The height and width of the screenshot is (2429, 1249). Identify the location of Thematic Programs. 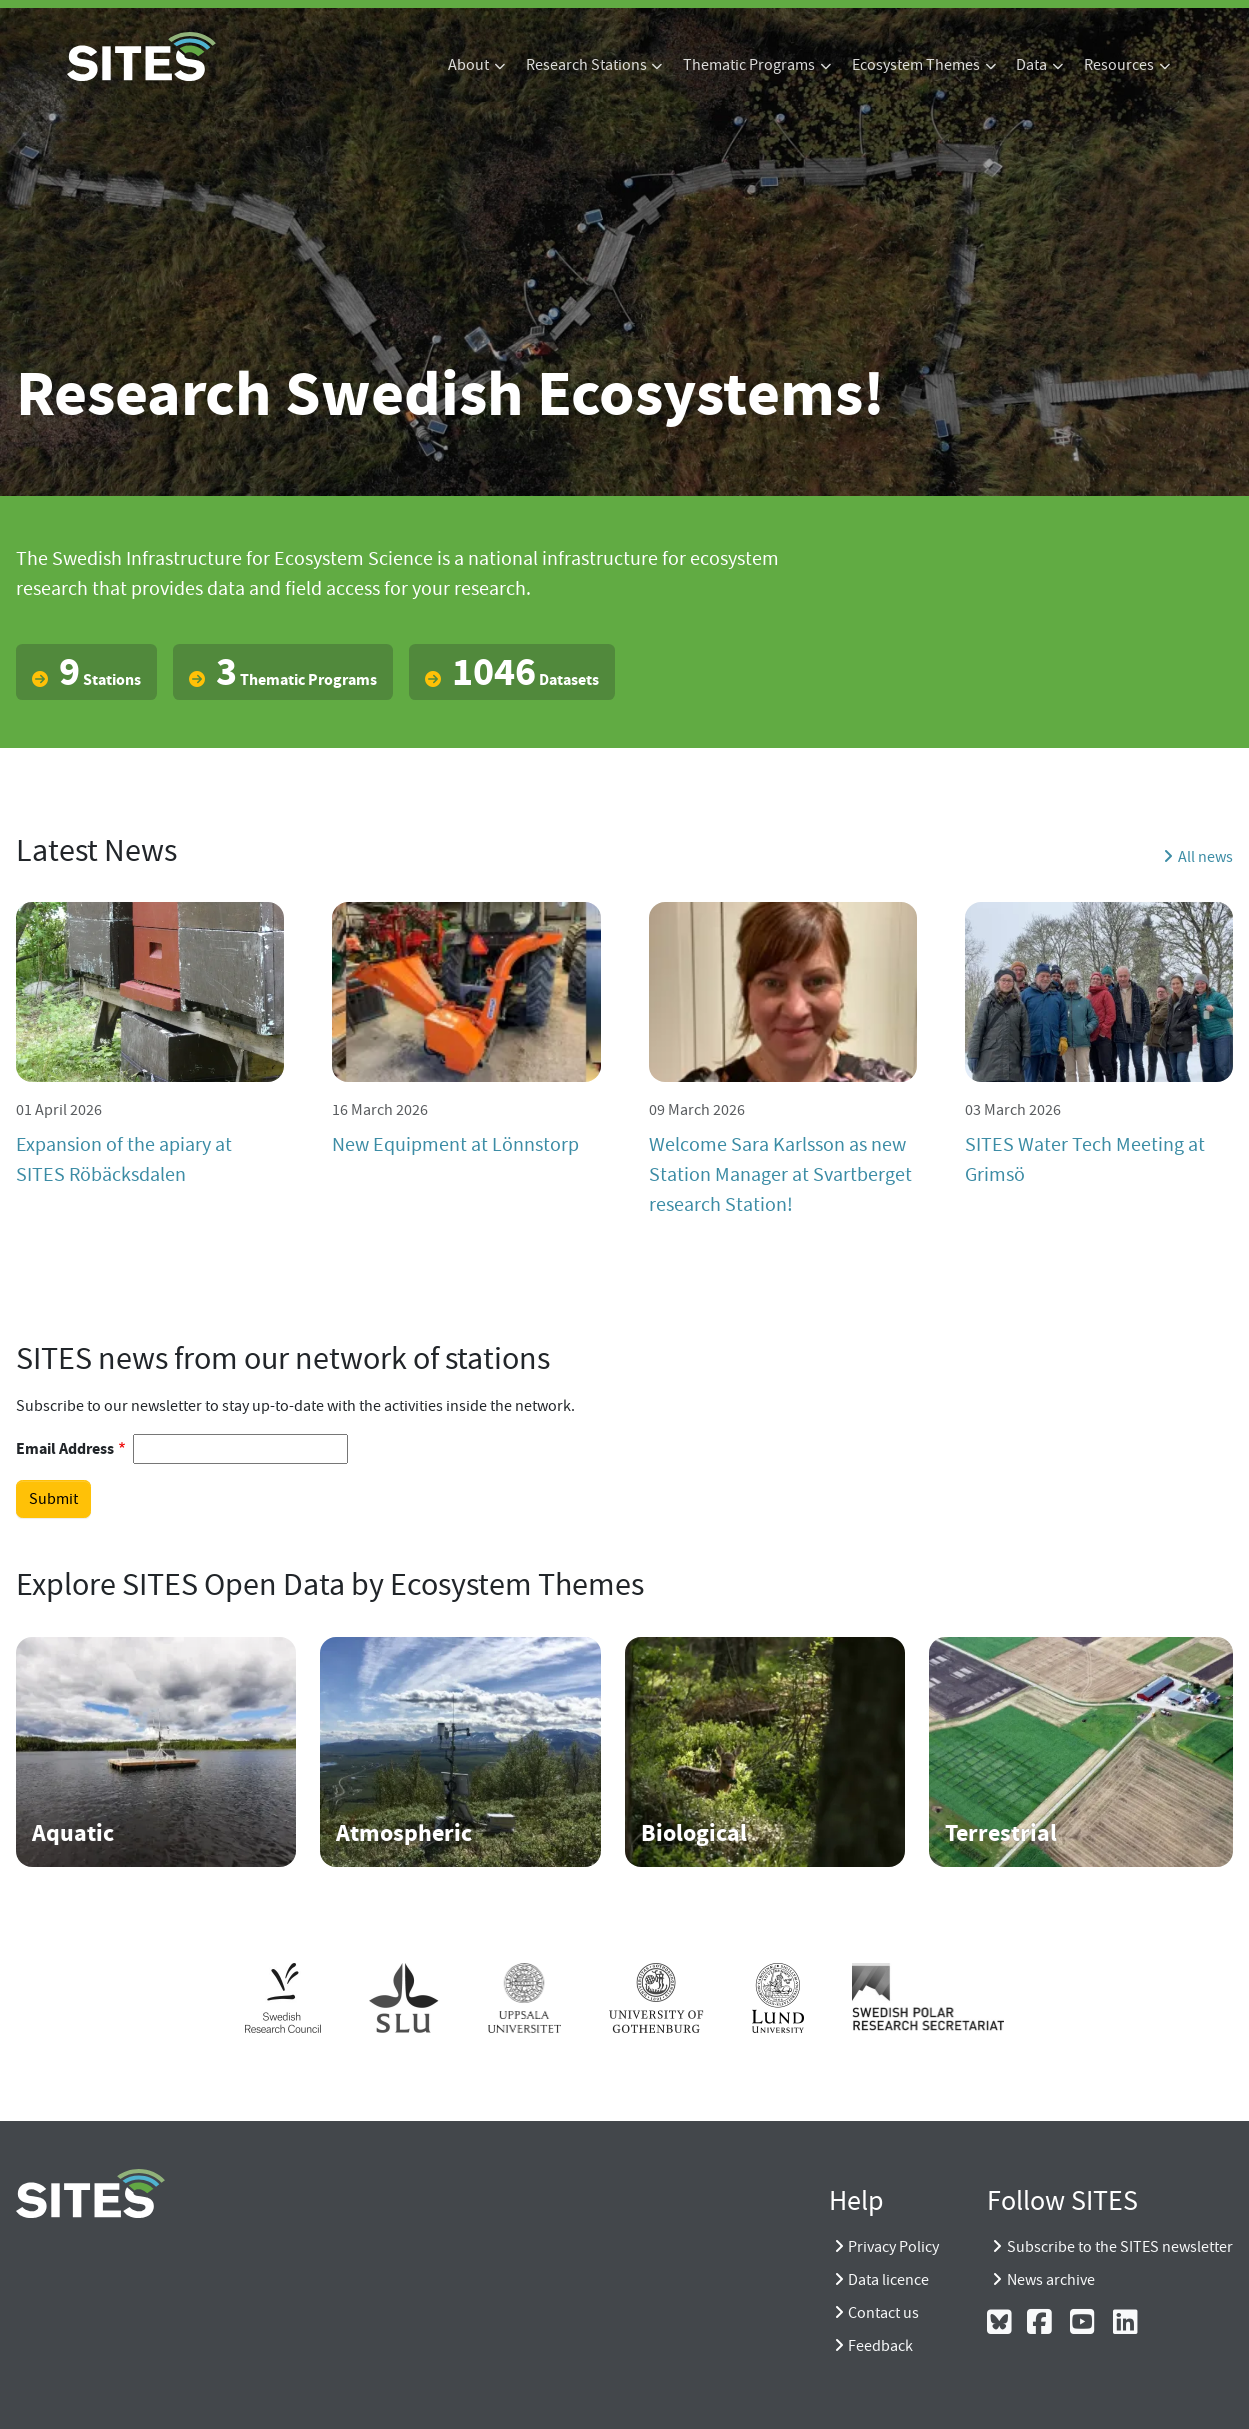
(749, 65).